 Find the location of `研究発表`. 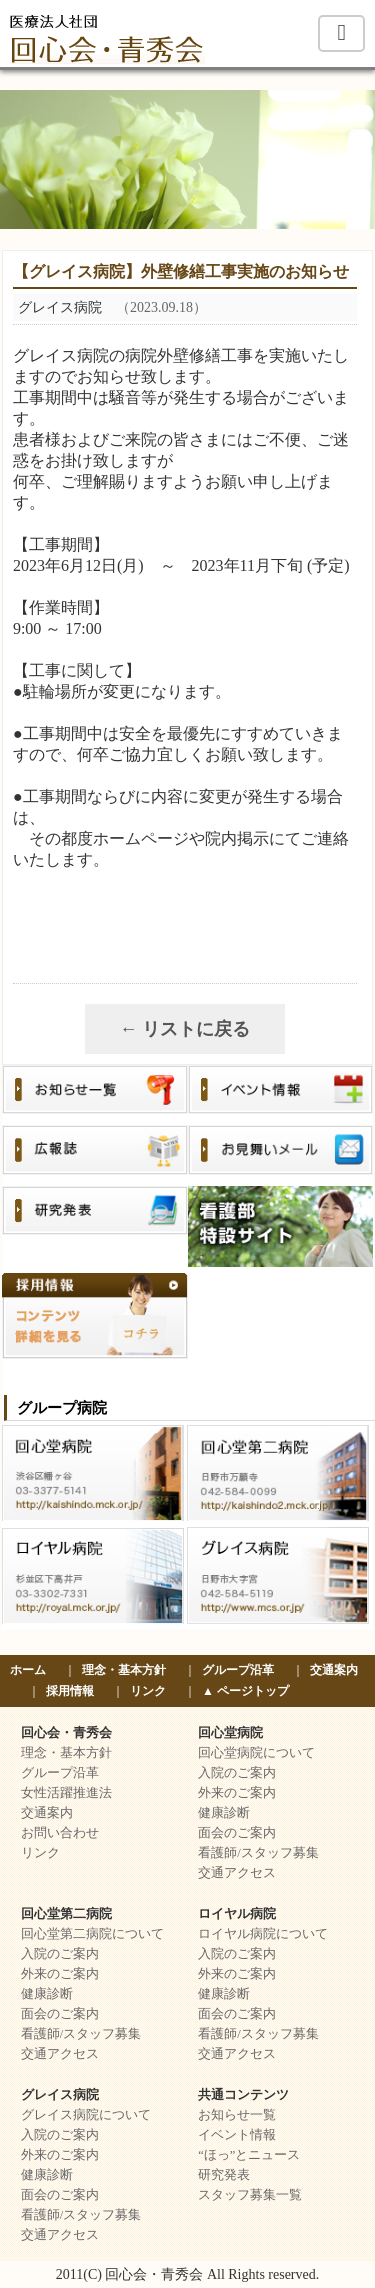

研究発表 is located at coordinates (224, 2175).